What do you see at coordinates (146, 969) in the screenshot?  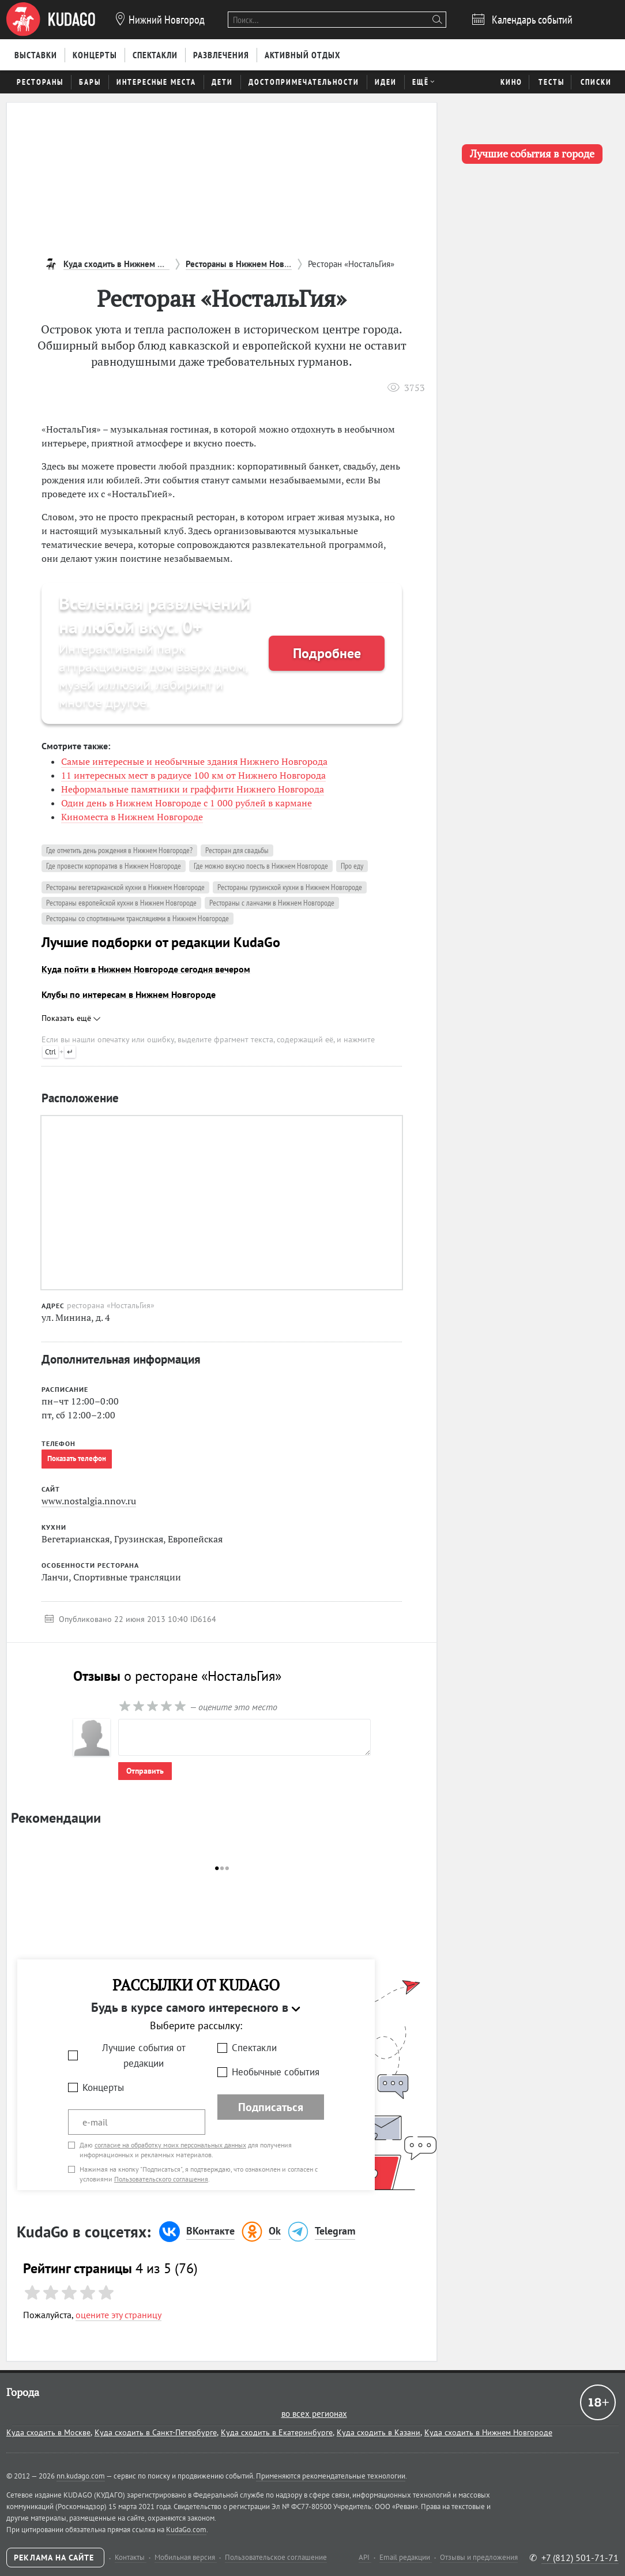 I see `Куда пойти в Нижнем Новгороде сегодня вечером` at bounding box center [146, 969].